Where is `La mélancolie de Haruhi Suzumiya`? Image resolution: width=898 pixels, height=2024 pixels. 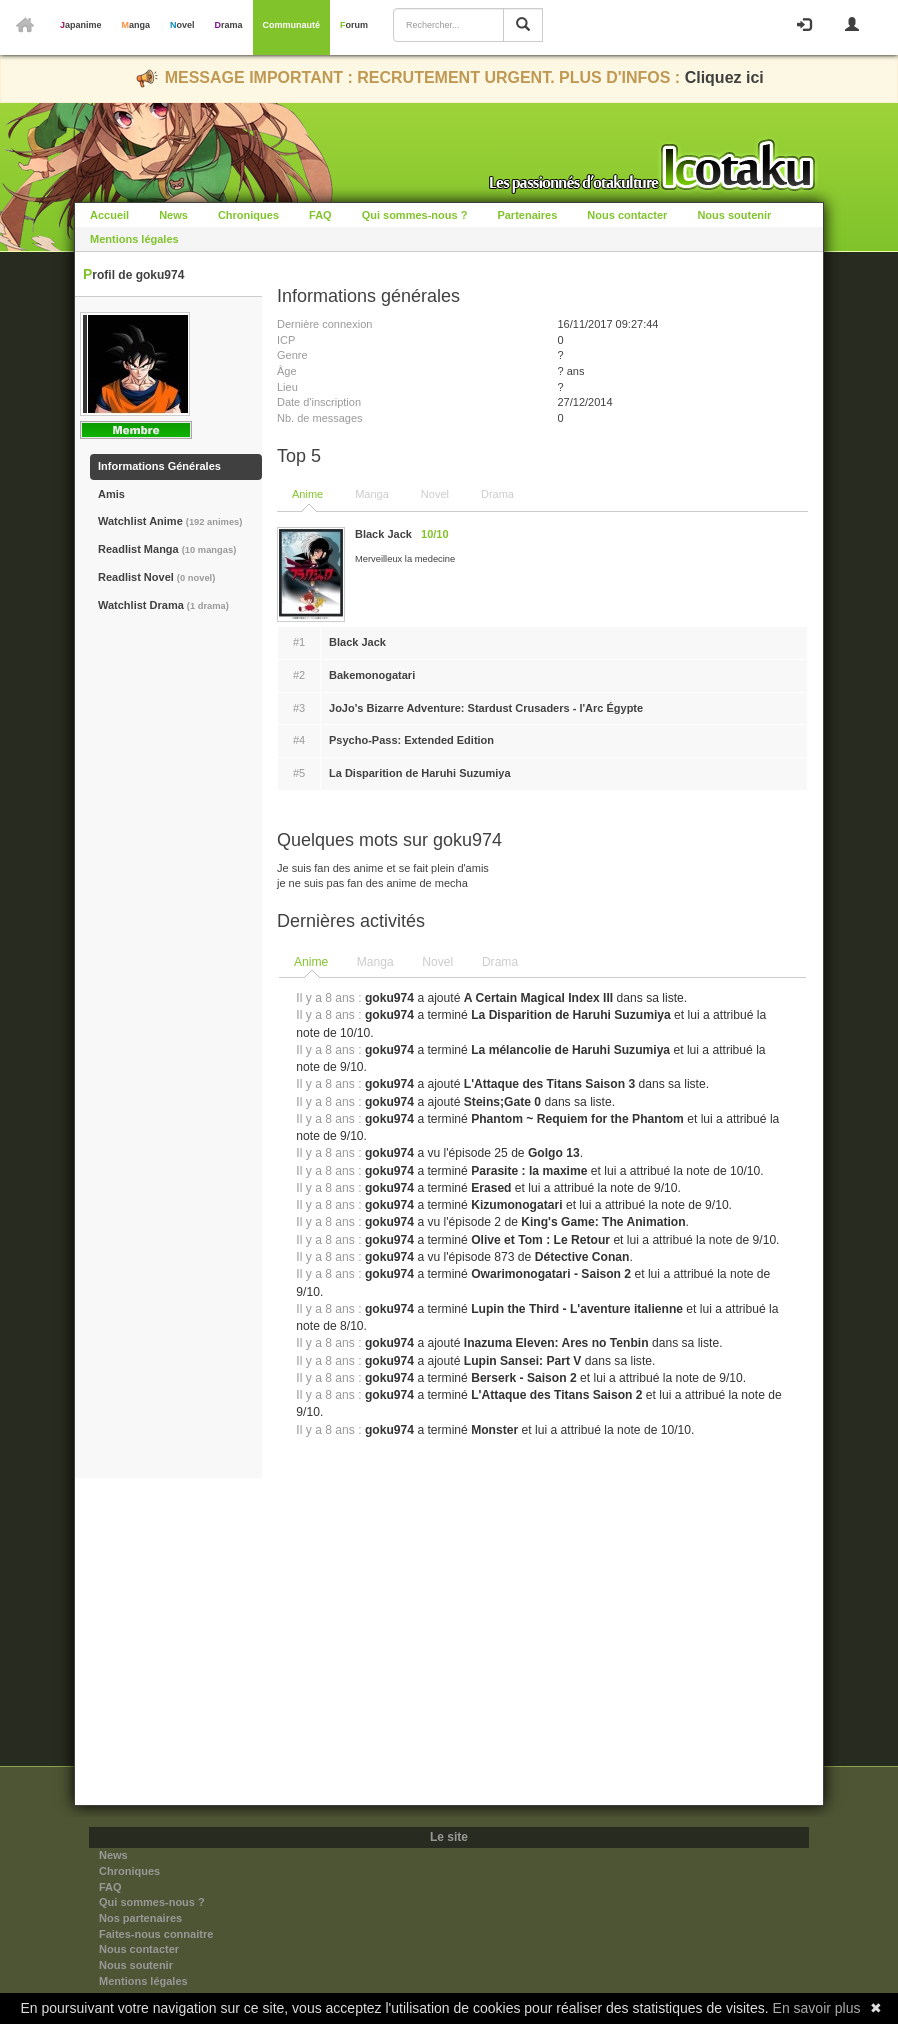 La mélancolie de Haruhi Suzumiya is located at coordinates (570, 1050).